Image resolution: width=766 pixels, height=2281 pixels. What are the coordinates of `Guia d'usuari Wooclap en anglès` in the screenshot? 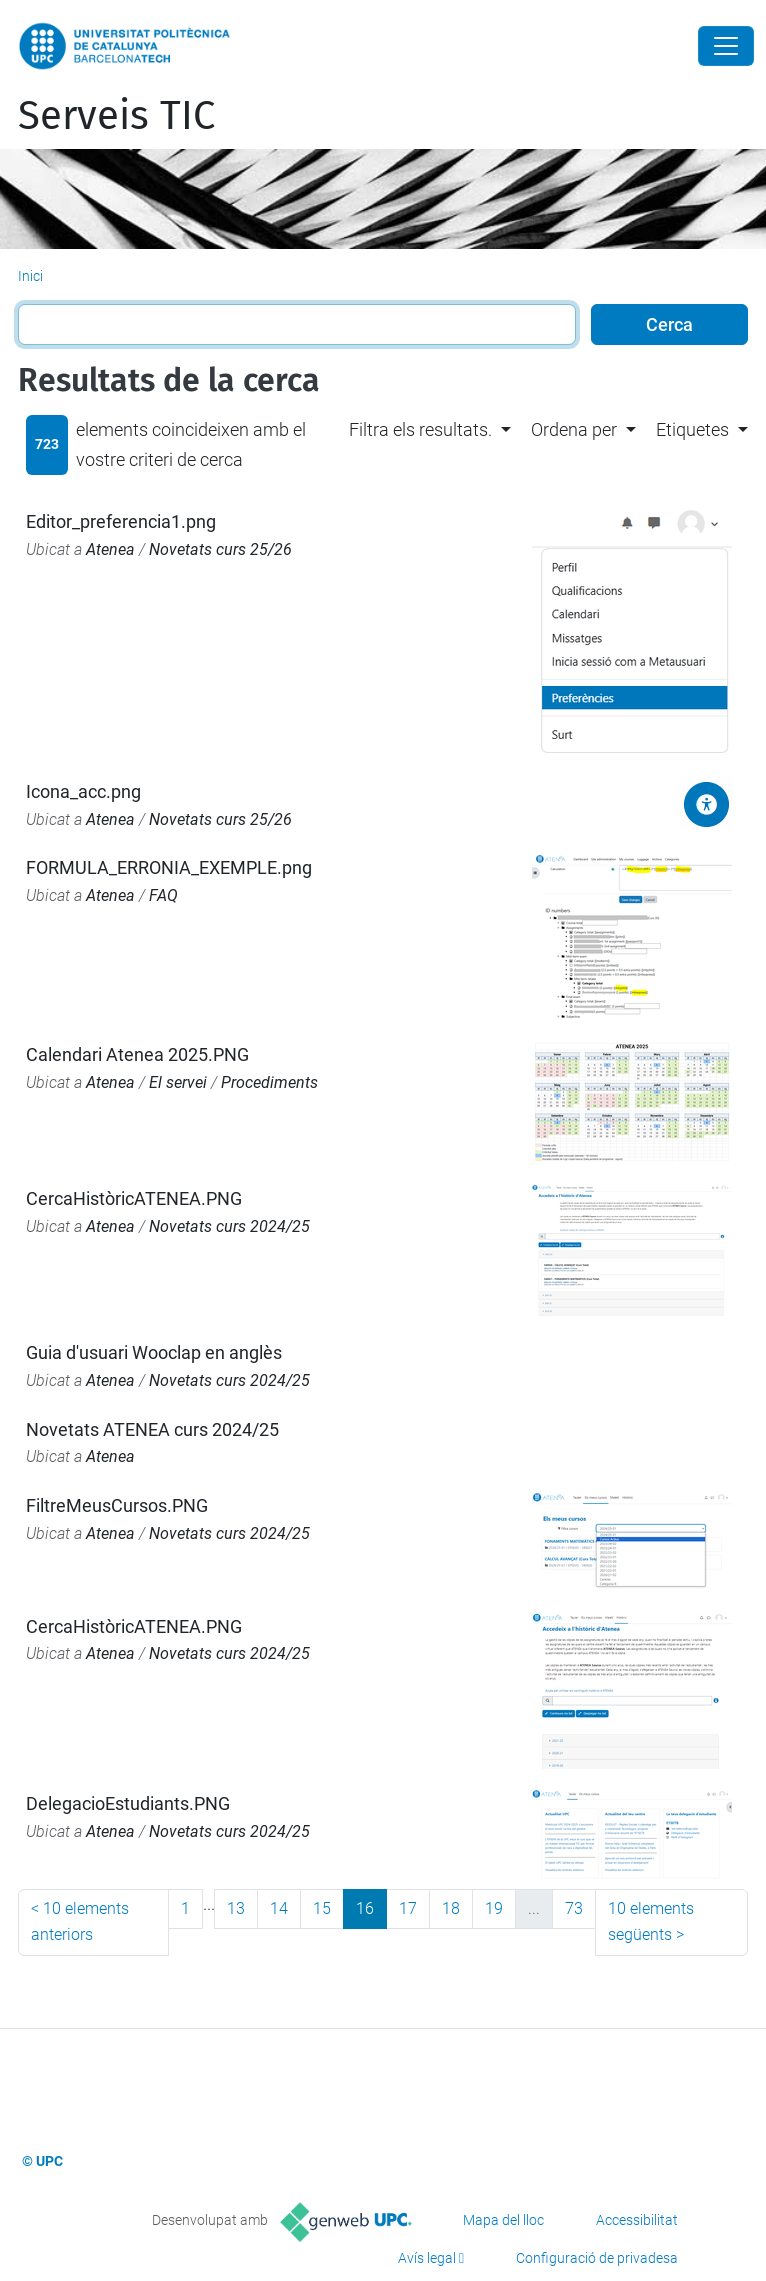 It's located at (154, 1352).